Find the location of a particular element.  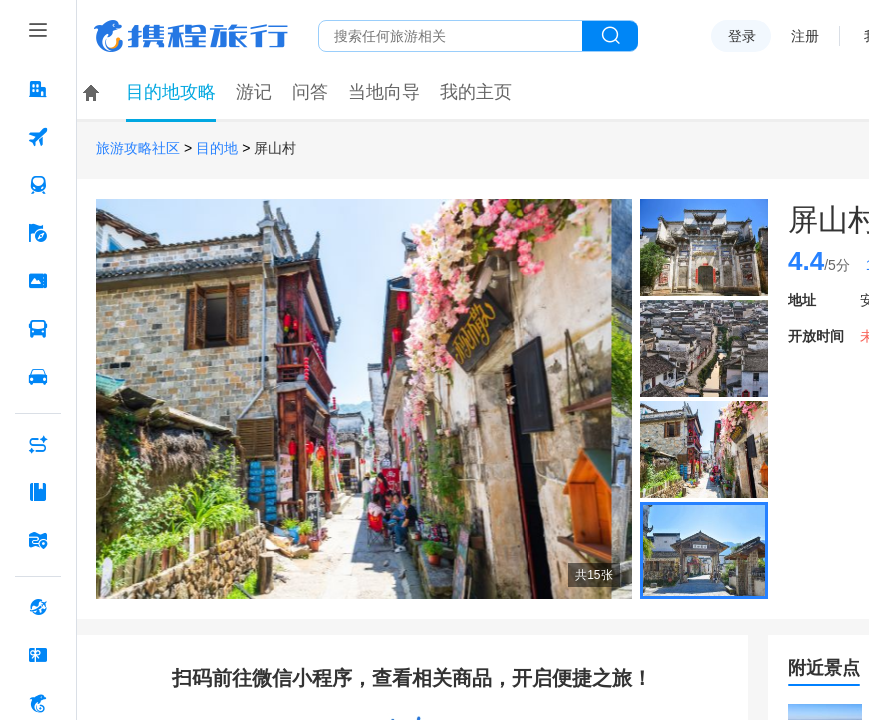

[搜旅任何旅行相关...] is located at coordinates (450, 36).